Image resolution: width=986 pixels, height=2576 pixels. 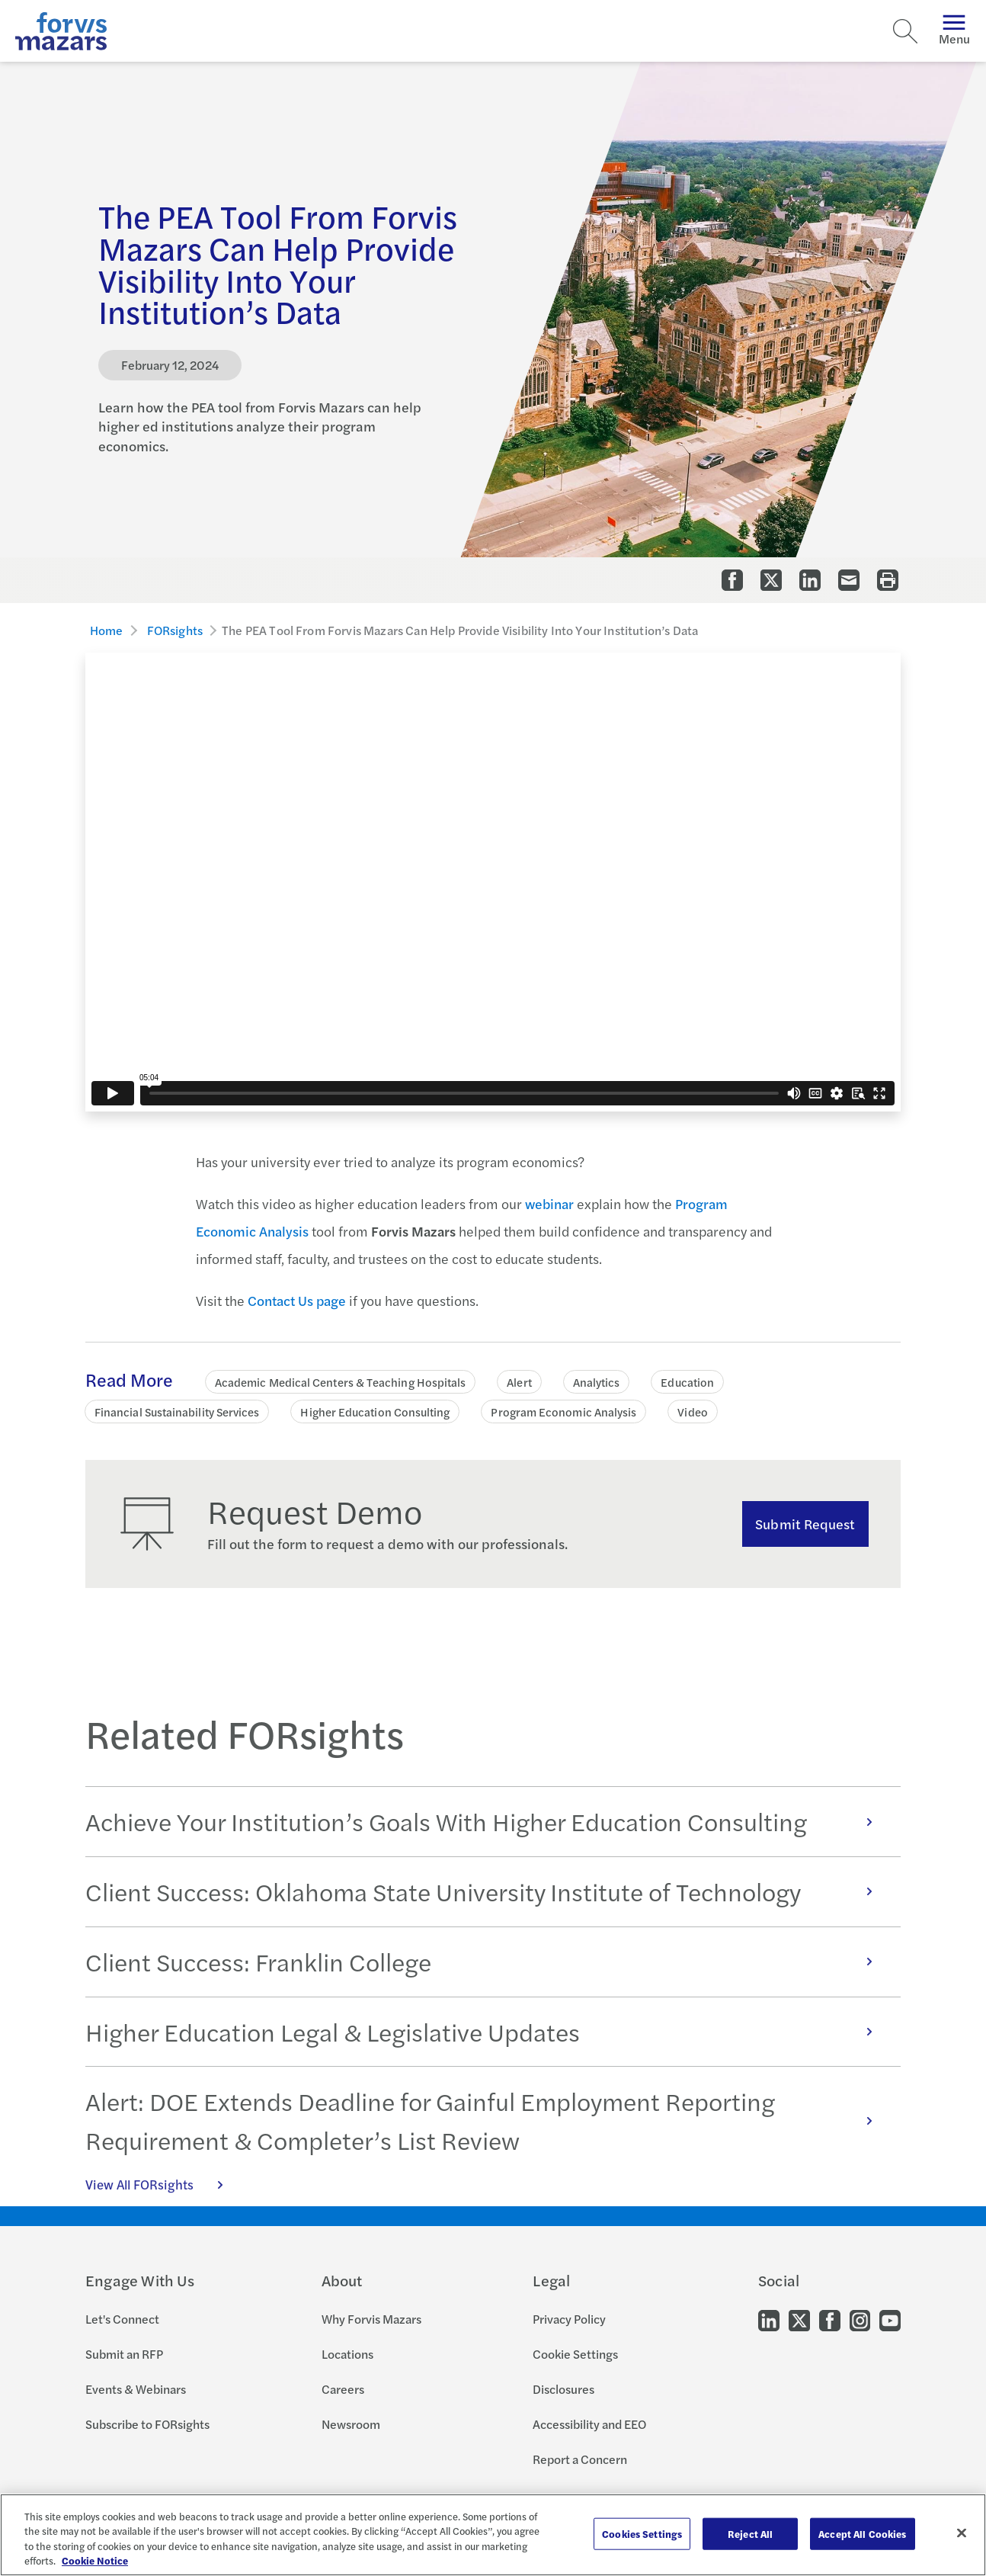 What do you see at coordinates (563, 2389) in the screenshot?
I see `Disclosures` at bounding box center [563, 2389].